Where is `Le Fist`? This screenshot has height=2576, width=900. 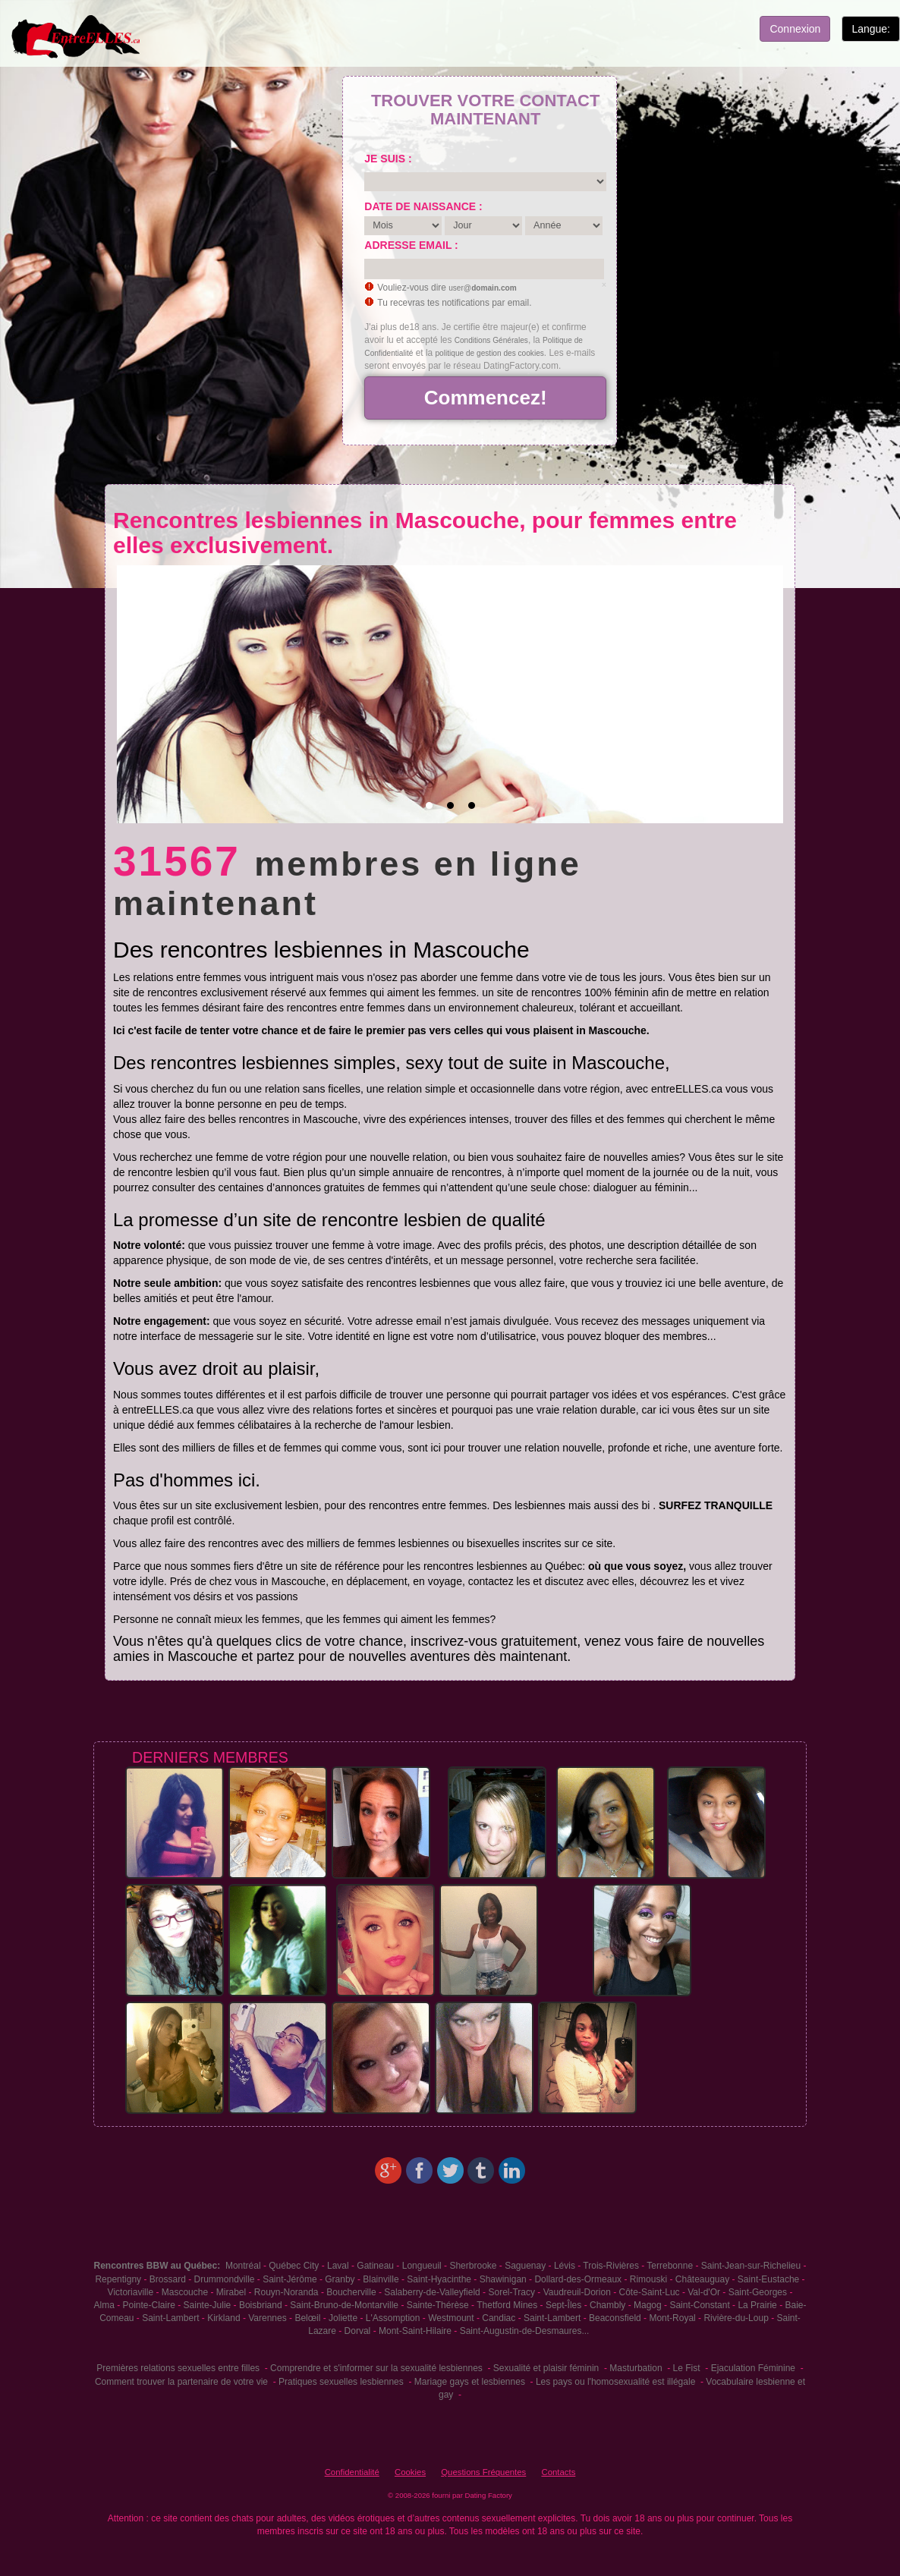 Le Fist is located at coordinates (686, 2368).